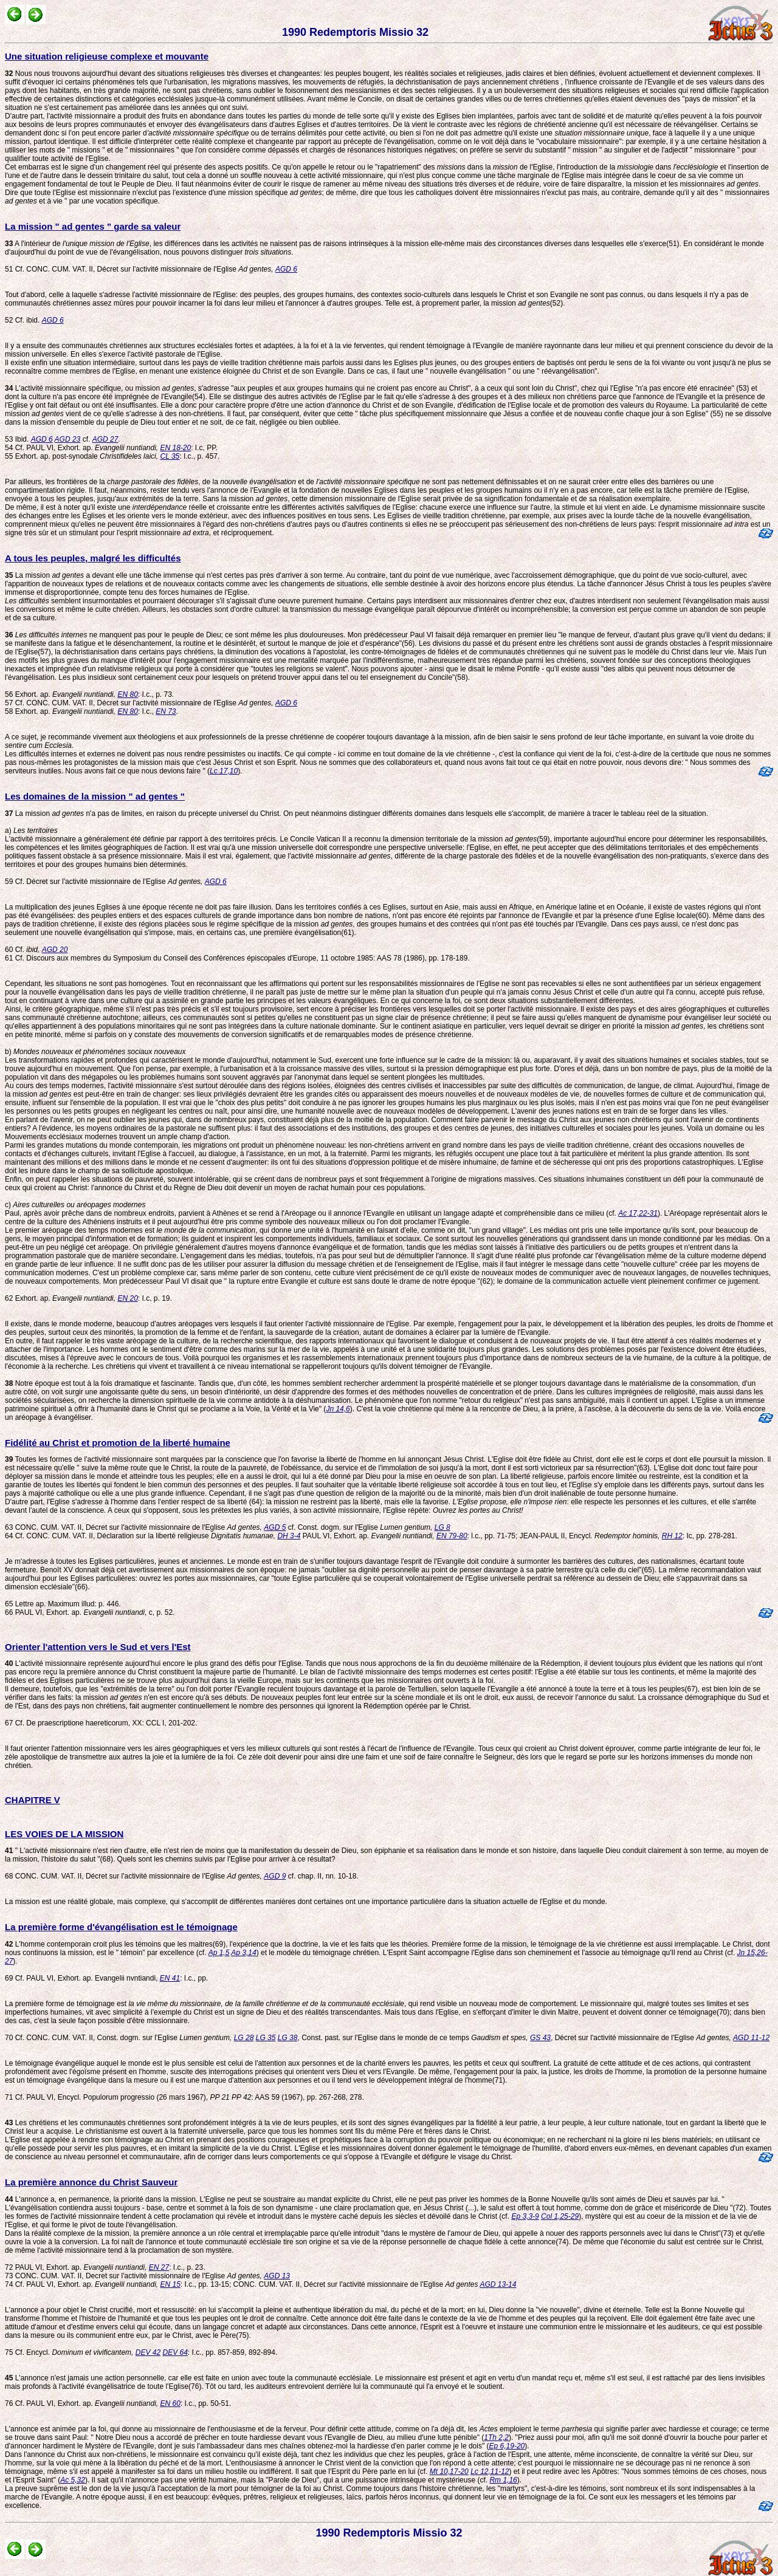 This screenshot has height=2576, width=778. I want to click on 1Th 2,2, so click(496, 2437).